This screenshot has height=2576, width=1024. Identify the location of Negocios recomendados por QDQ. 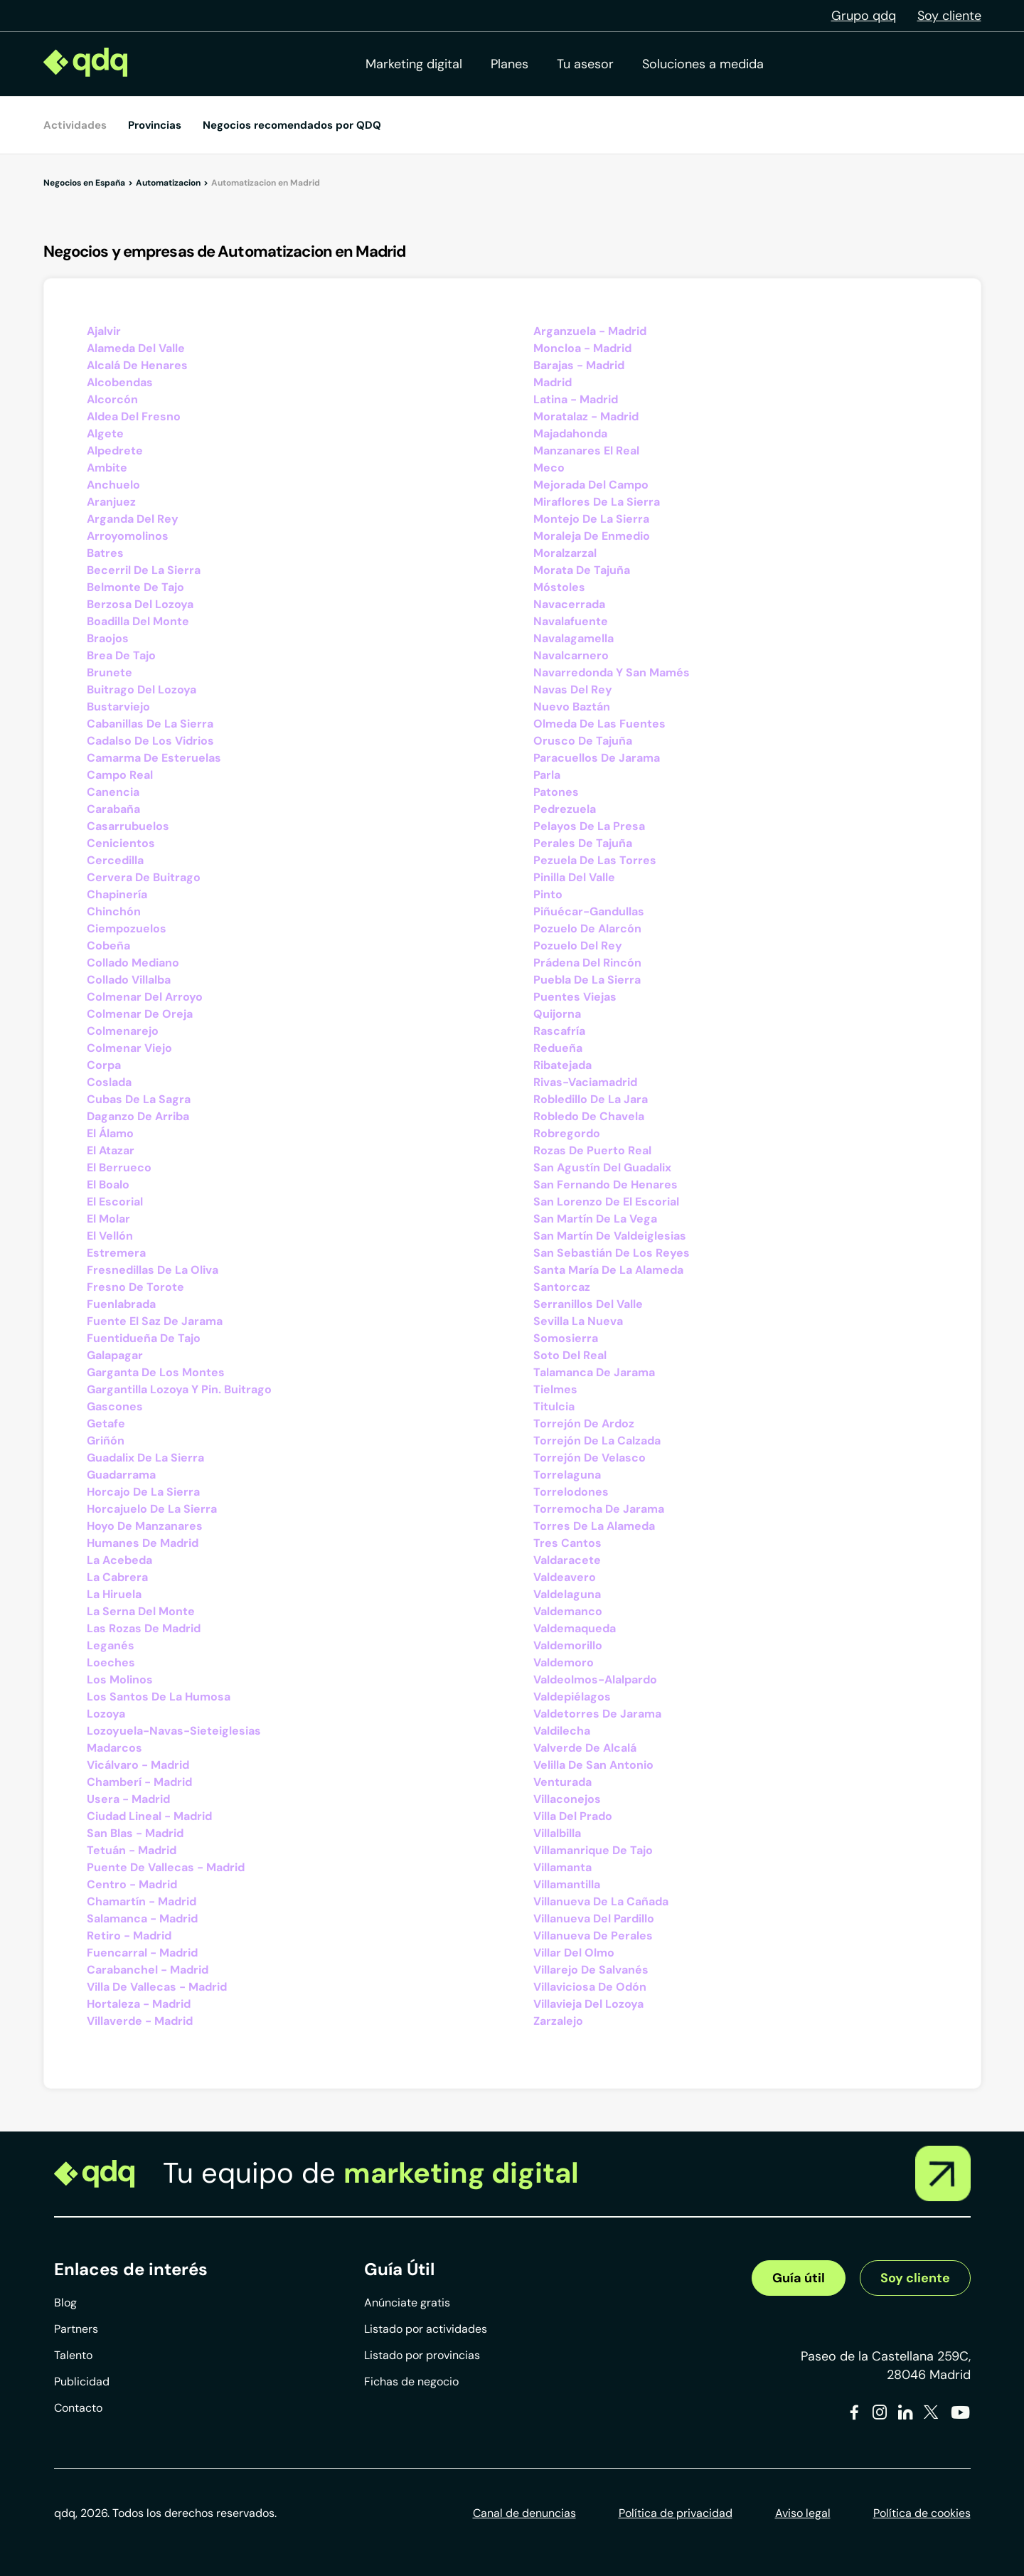
(292, 125).